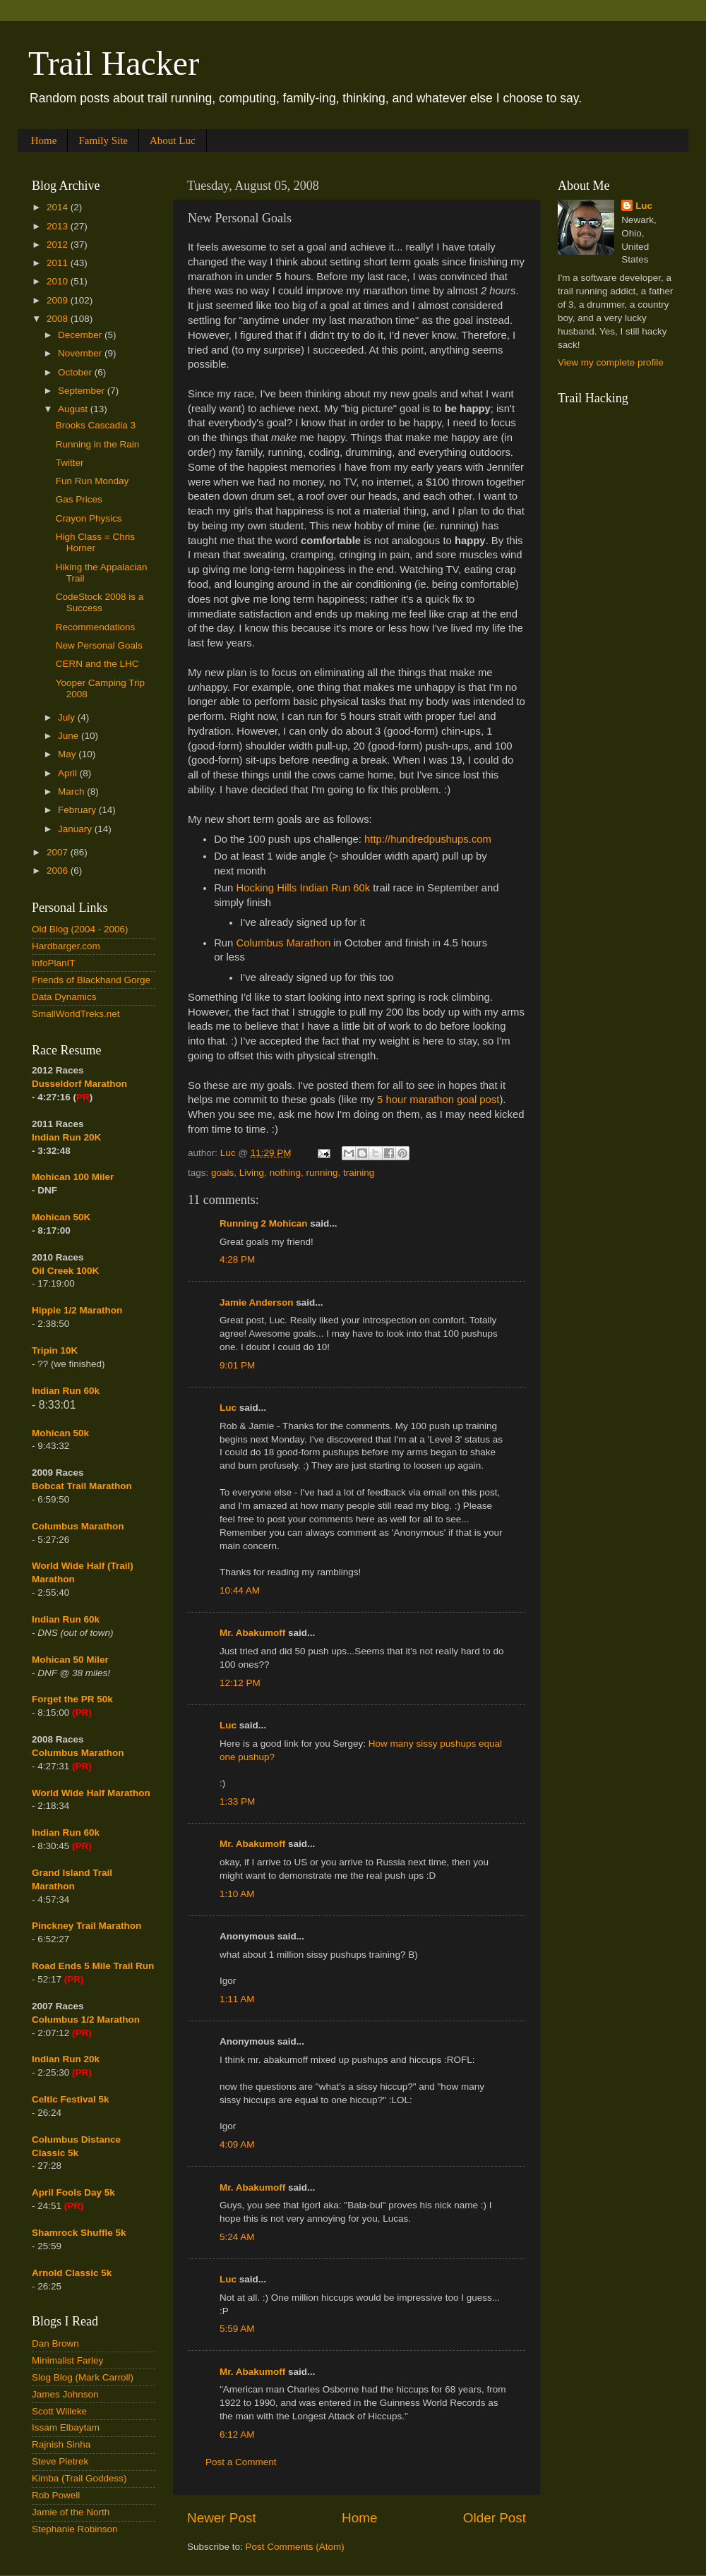  I want to click on Brooks Cascadia 3, so click(96, 425).